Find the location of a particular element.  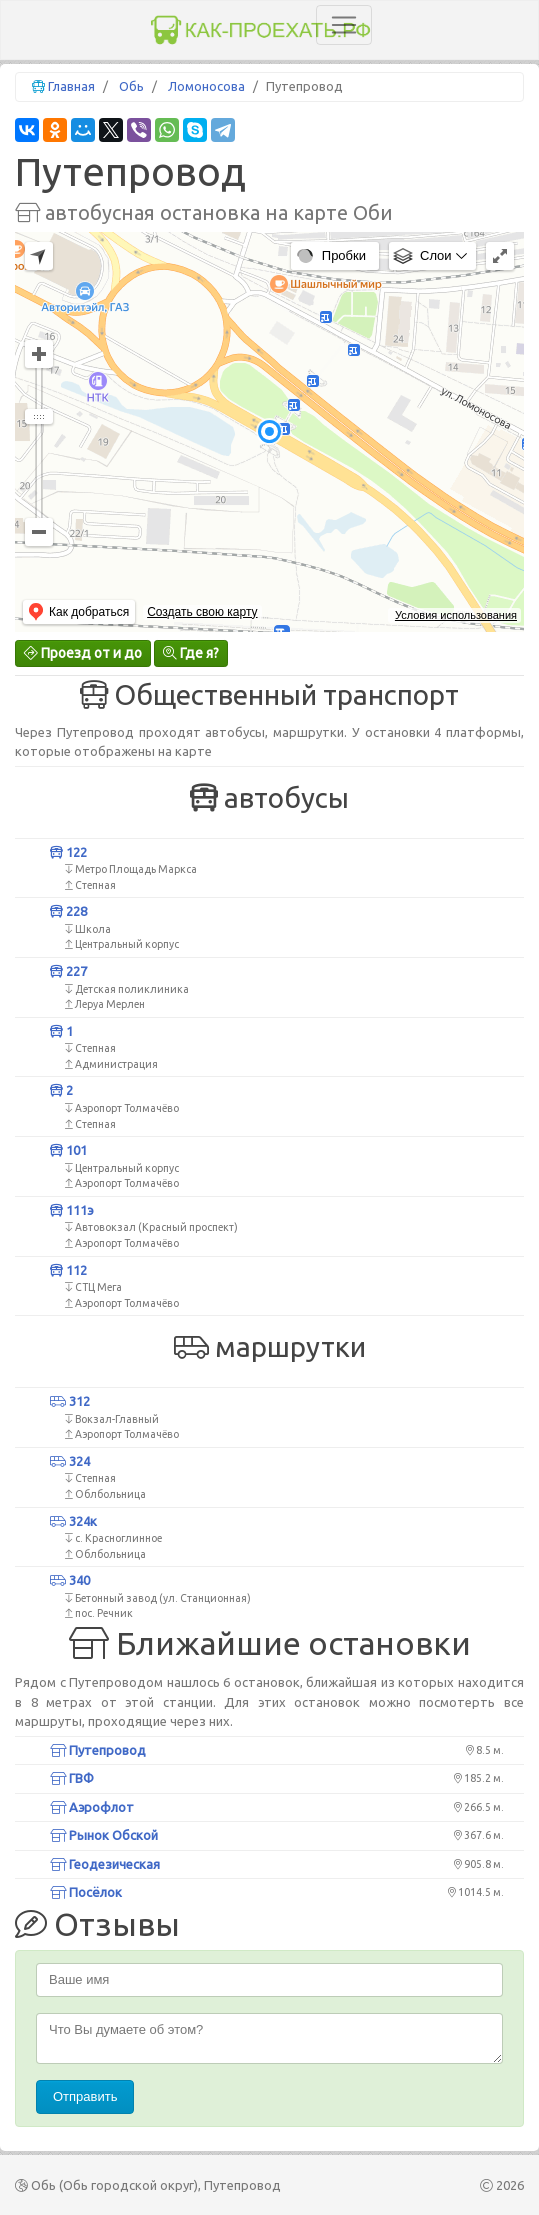

Путепровод is located at coordinates (98, 1750).